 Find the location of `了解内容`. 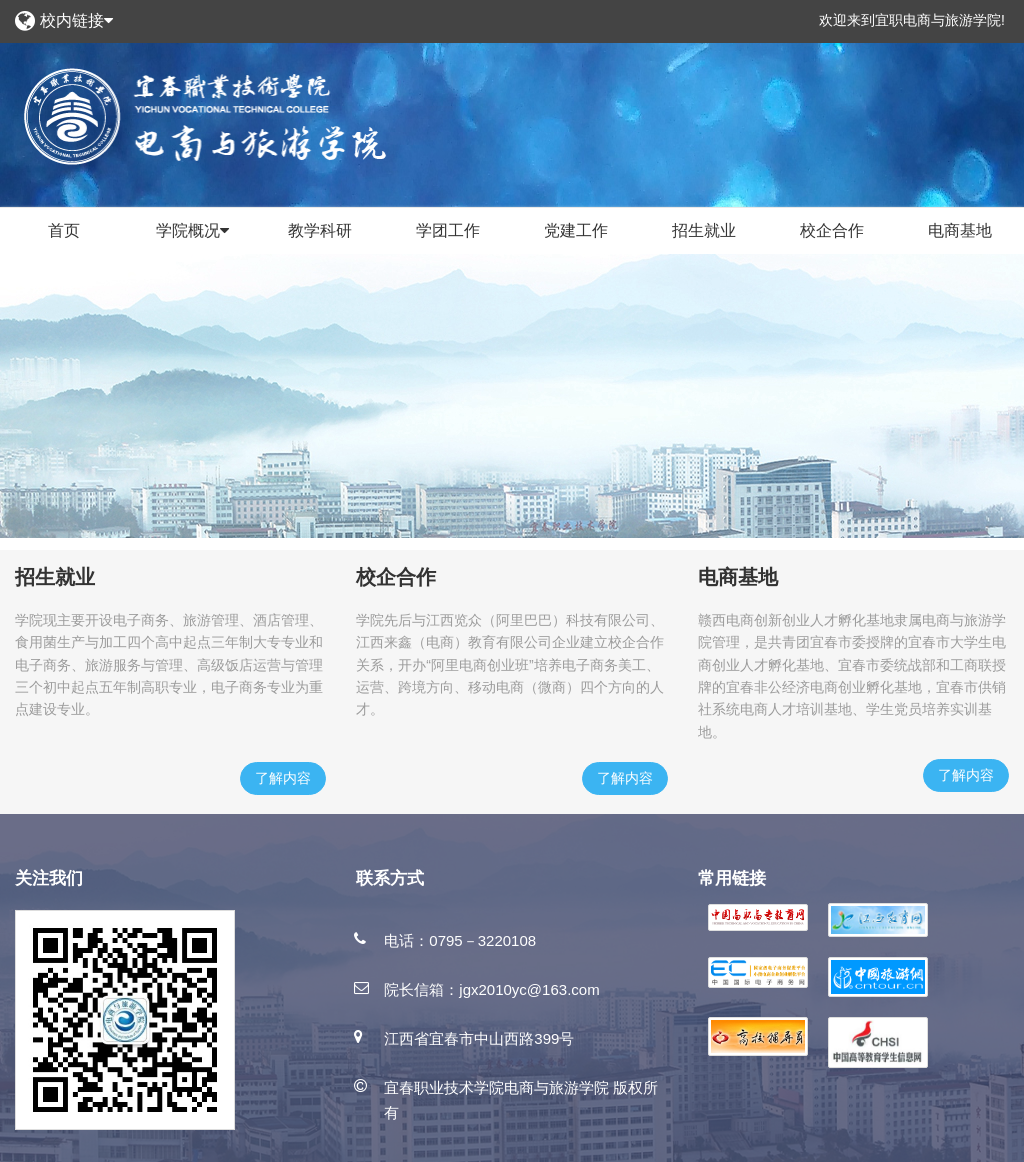

了解内容 is located at coordinates (283, 778).